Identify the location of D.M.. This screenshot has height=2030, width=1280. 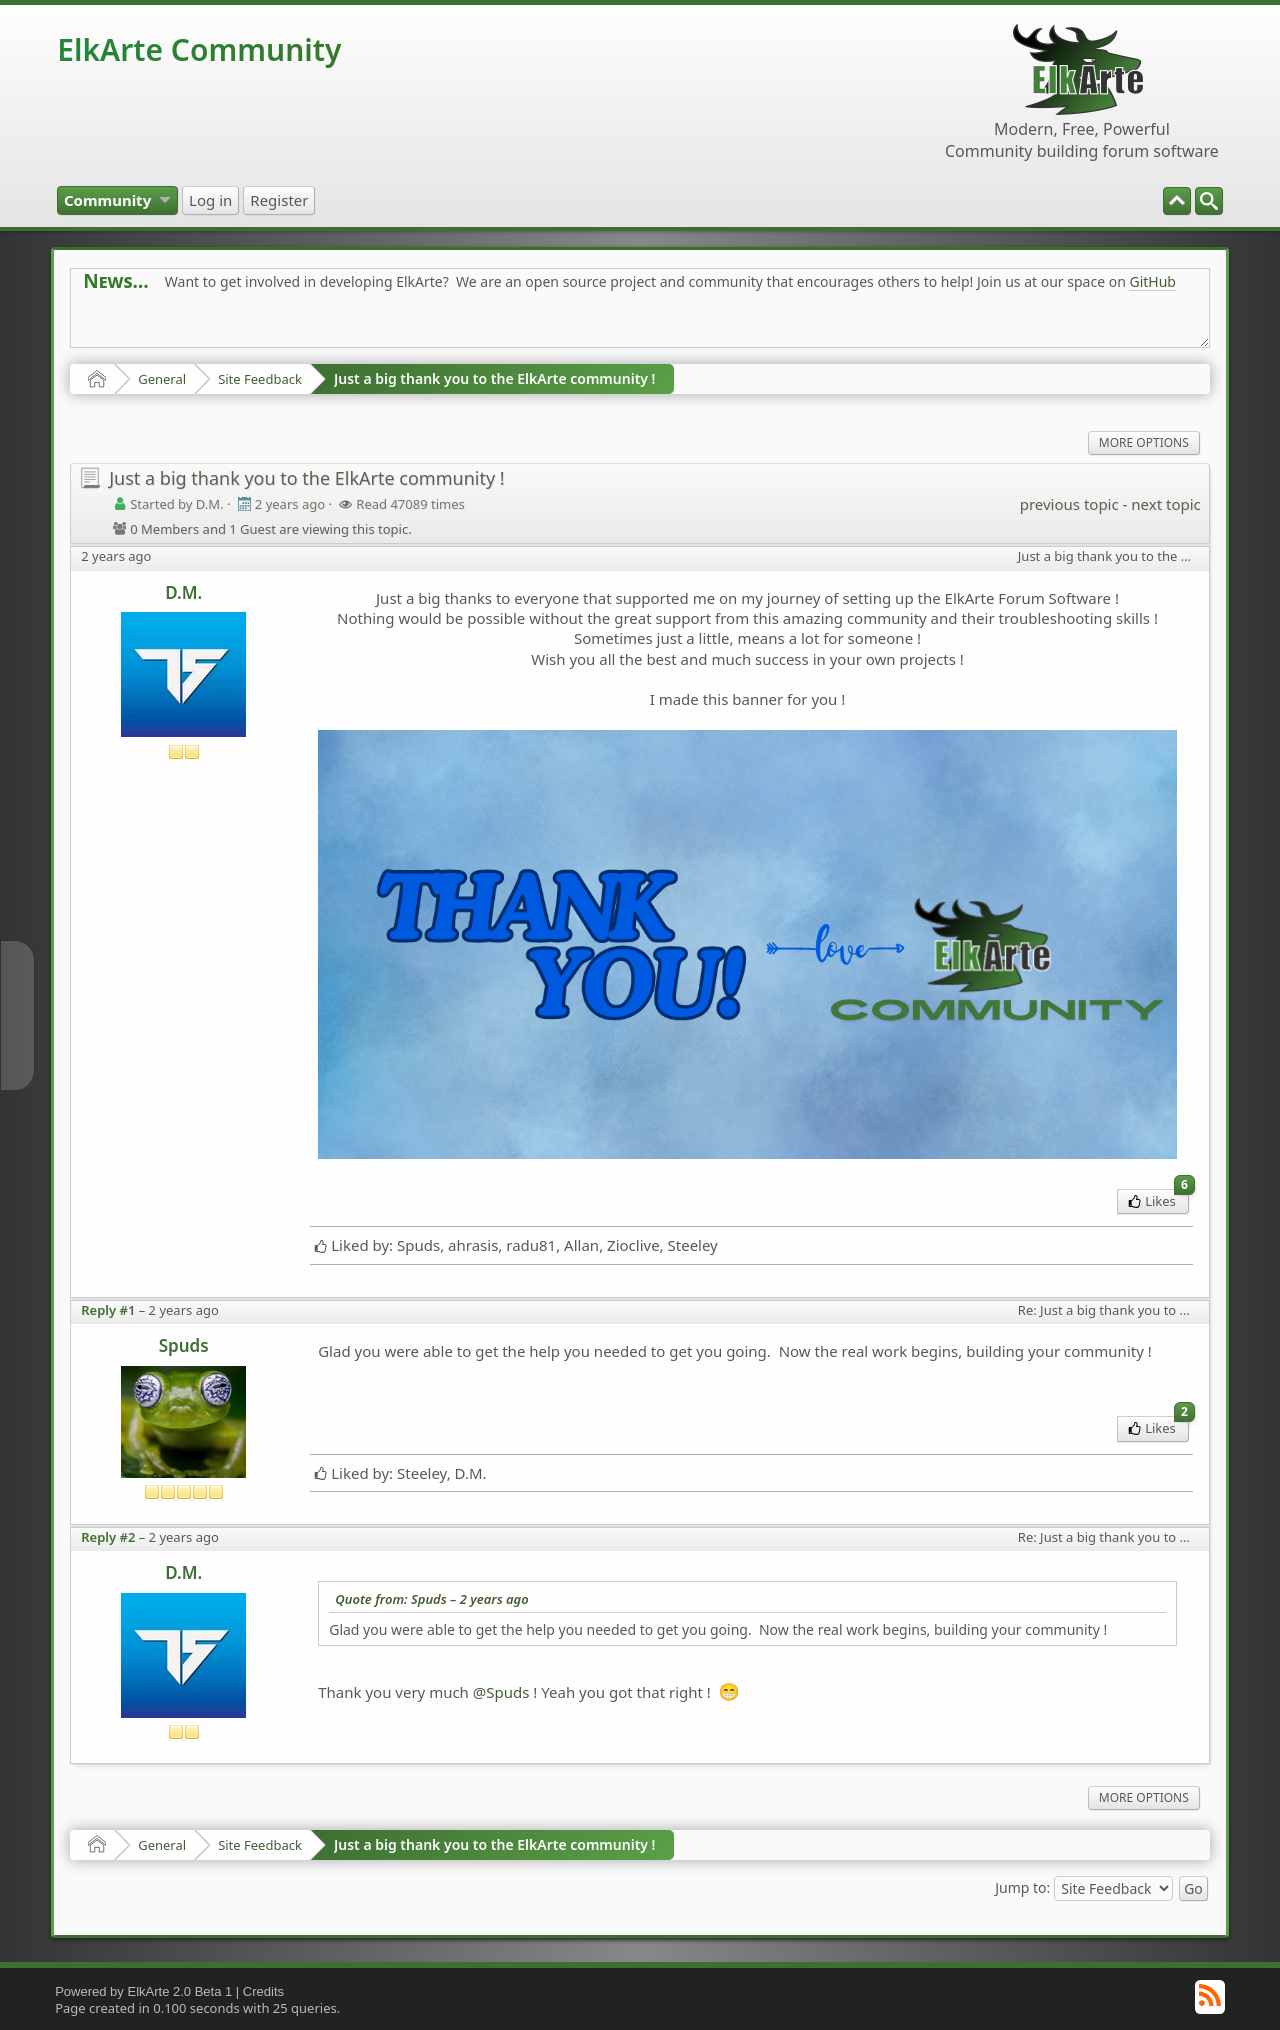
(183, 592).